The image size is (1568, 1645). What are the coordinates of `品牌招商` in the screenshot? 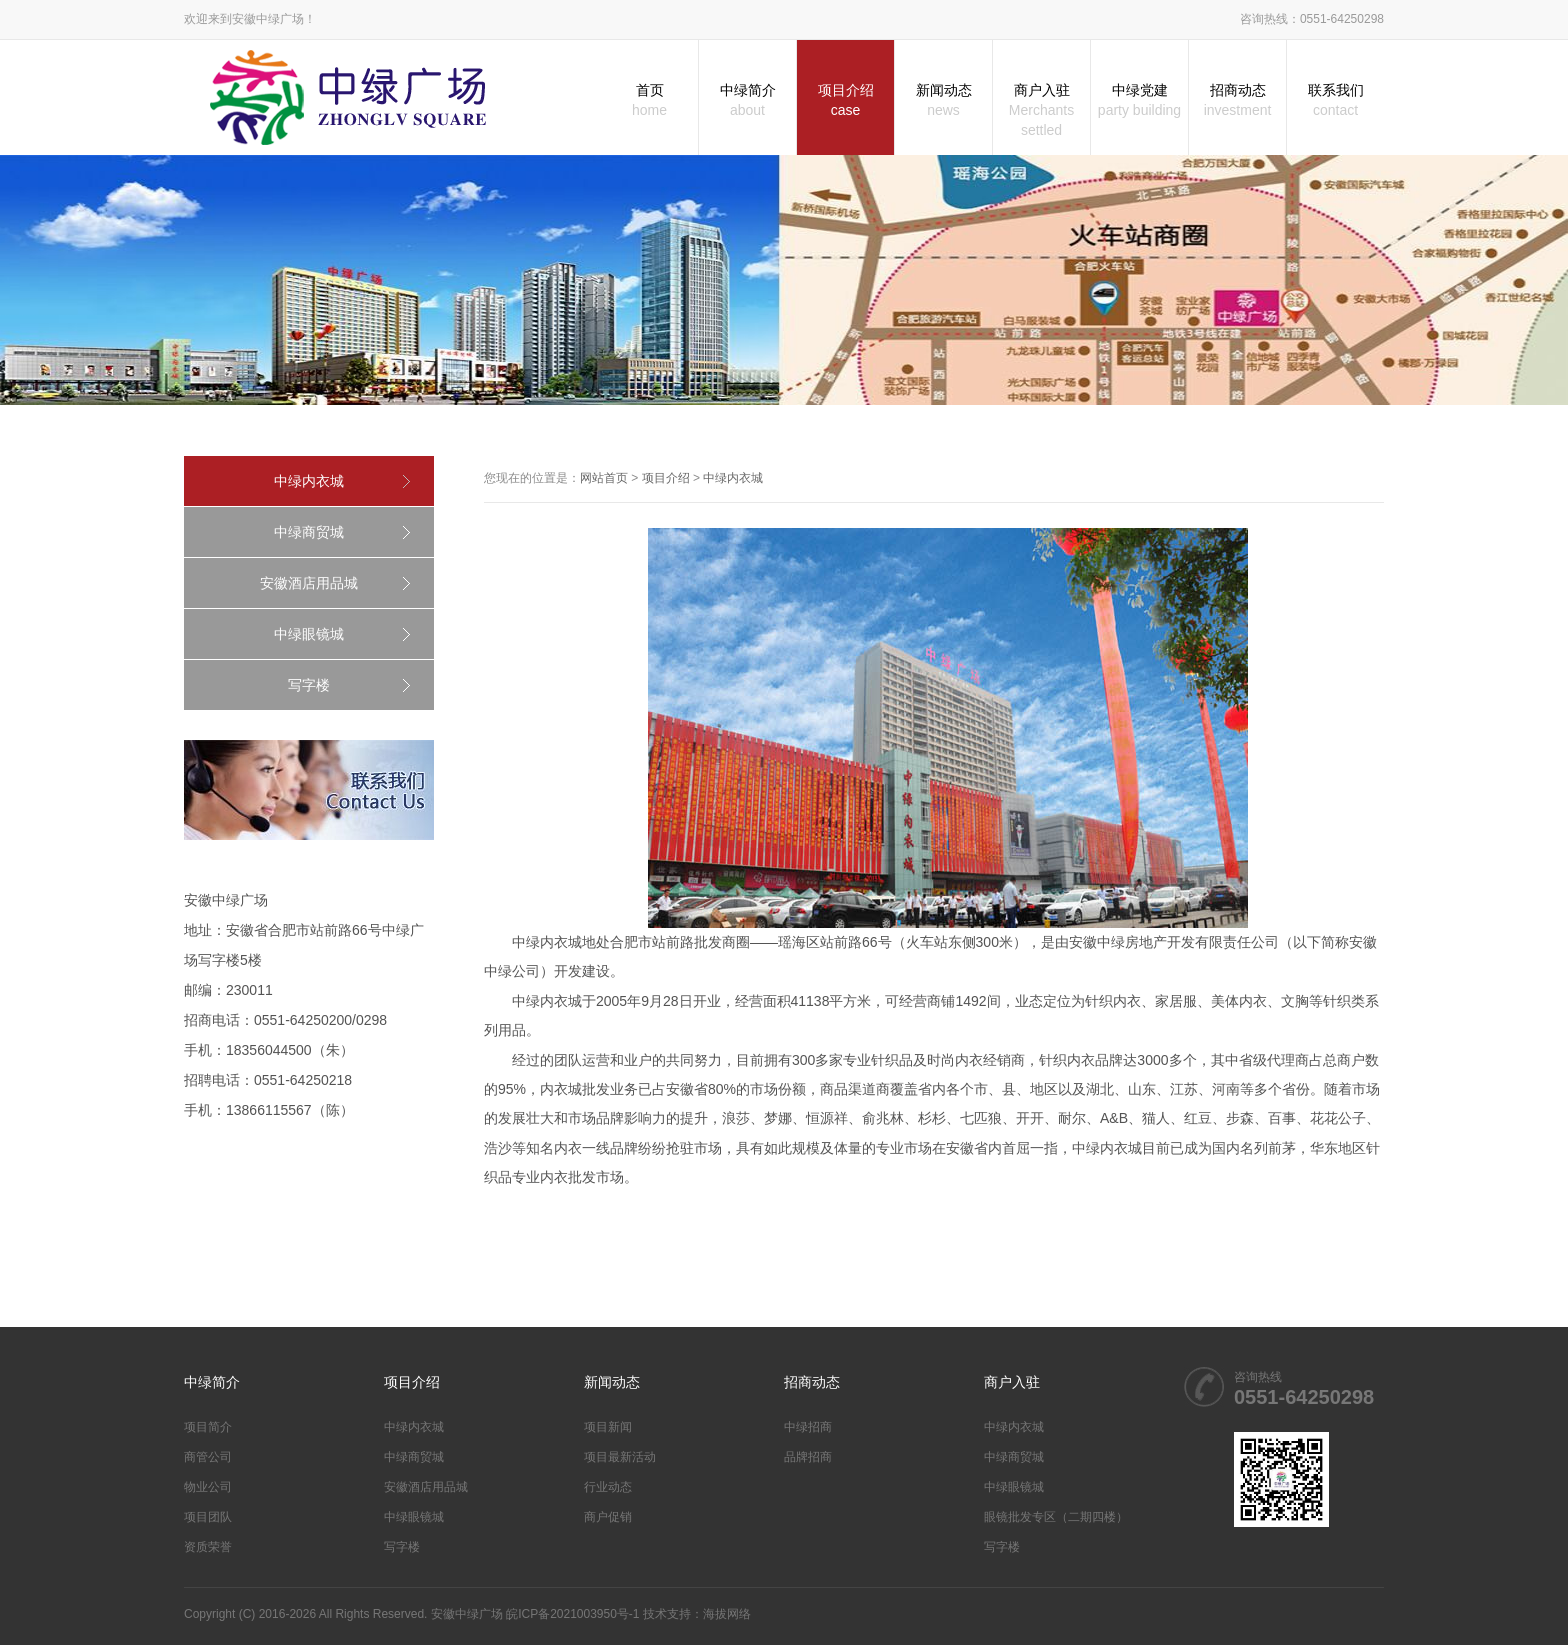 It's located at (808, 1457).